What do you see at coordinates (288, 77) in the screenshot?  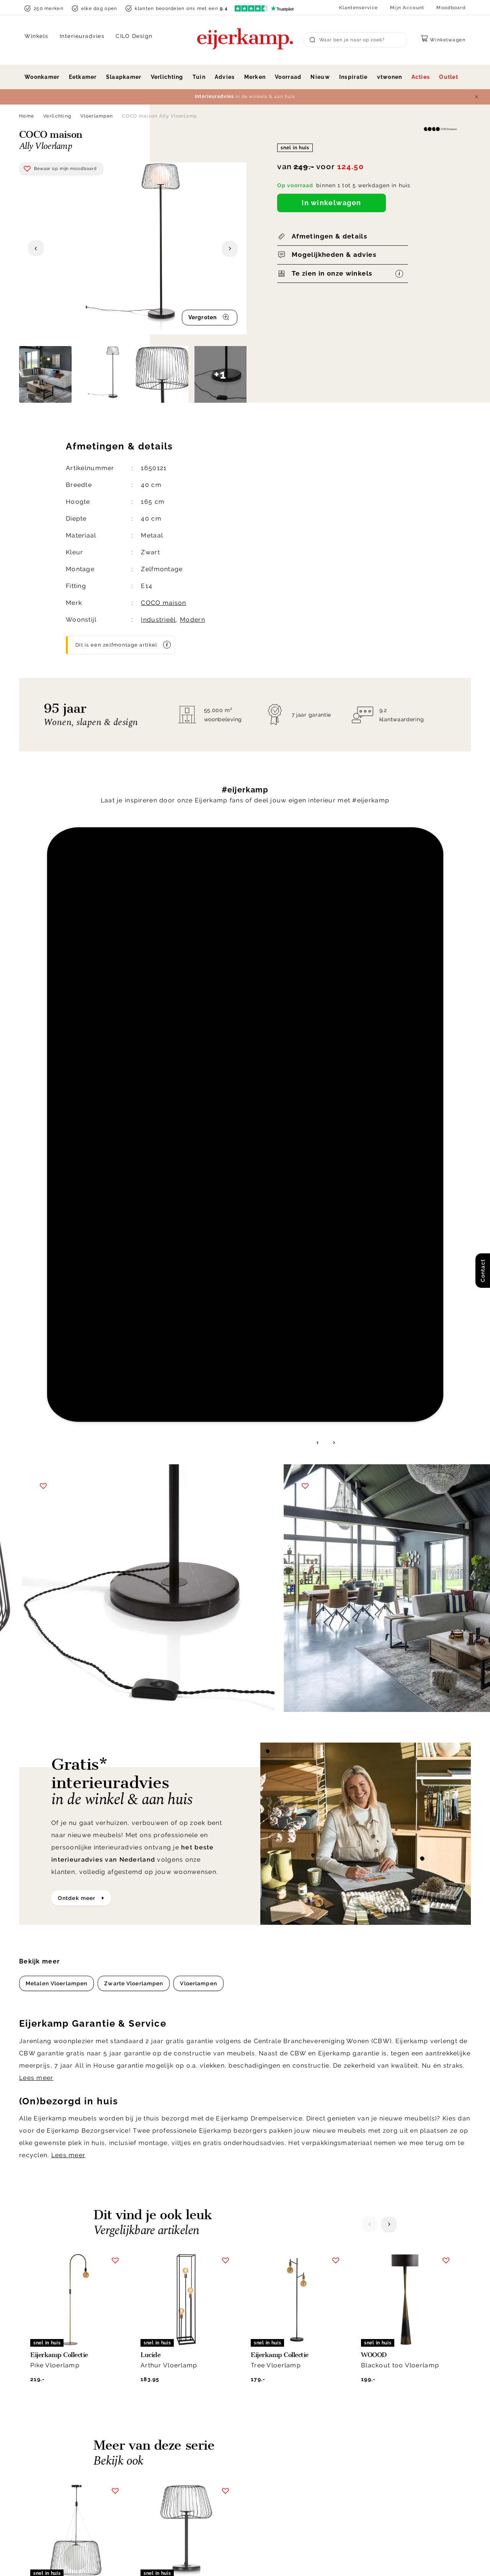 I see `Voorraad` at bounding box center [288, 77].